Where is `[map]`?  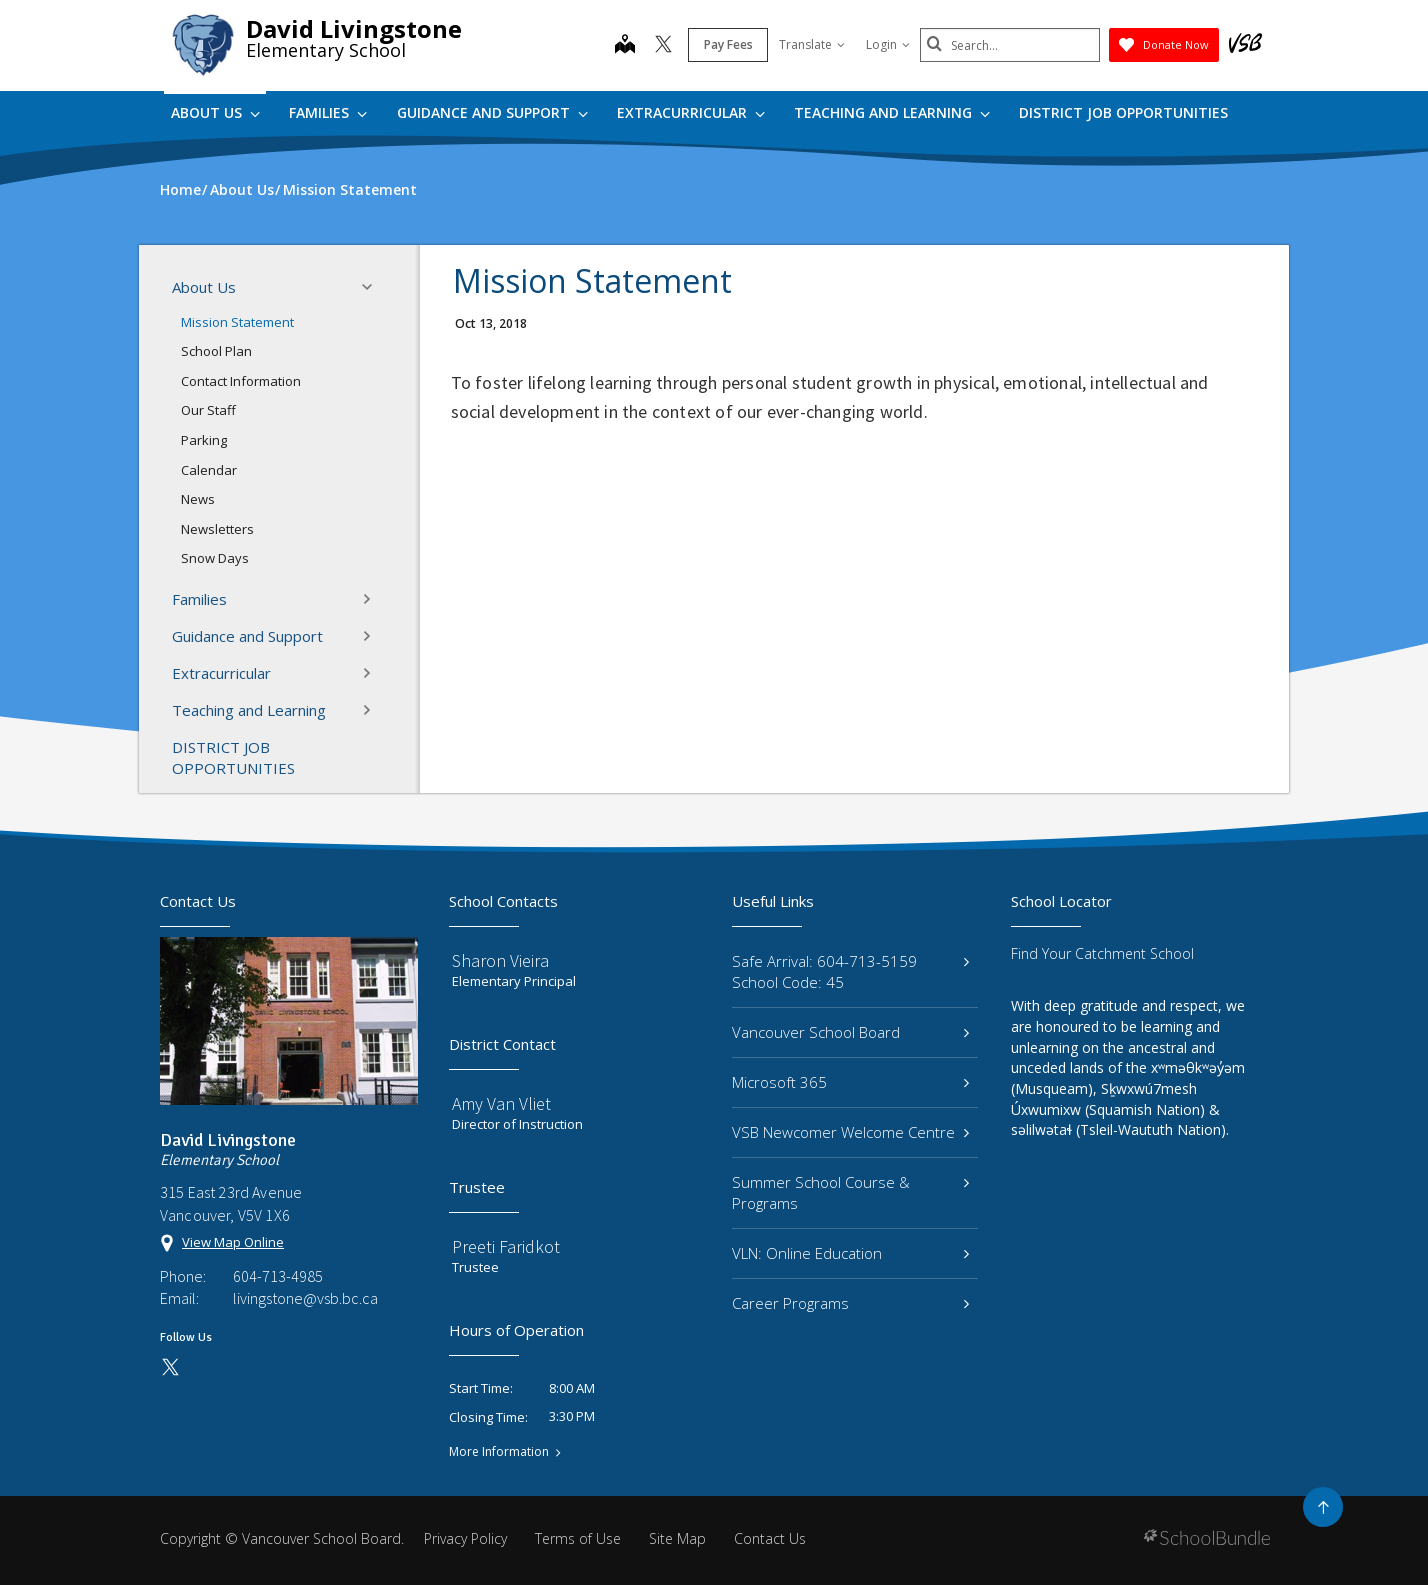 [map] is located at coordinates (625, 46).